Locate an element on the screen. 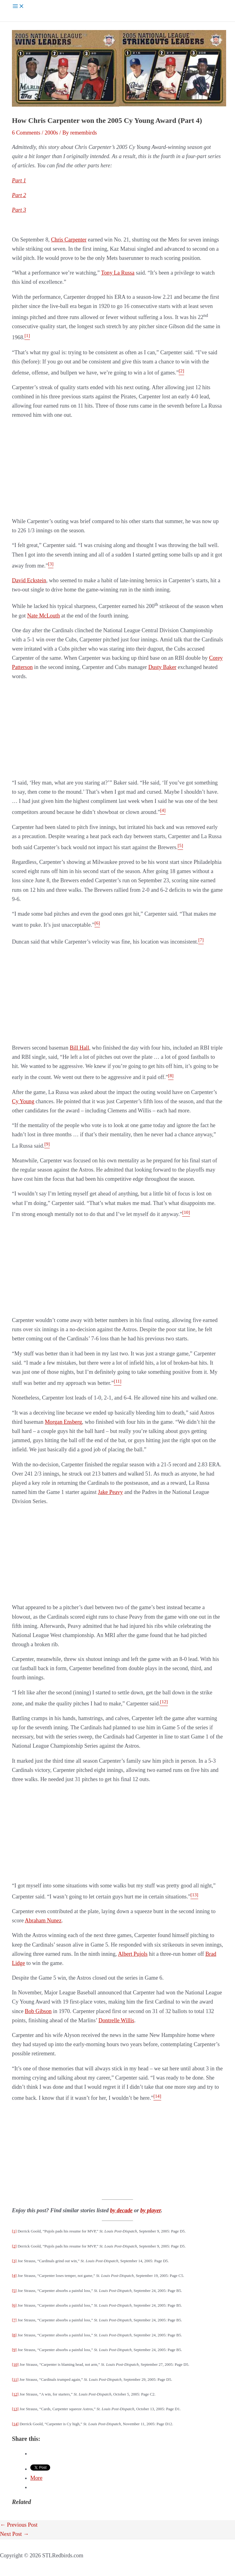  [11] is located at coordinates (15, 2379).